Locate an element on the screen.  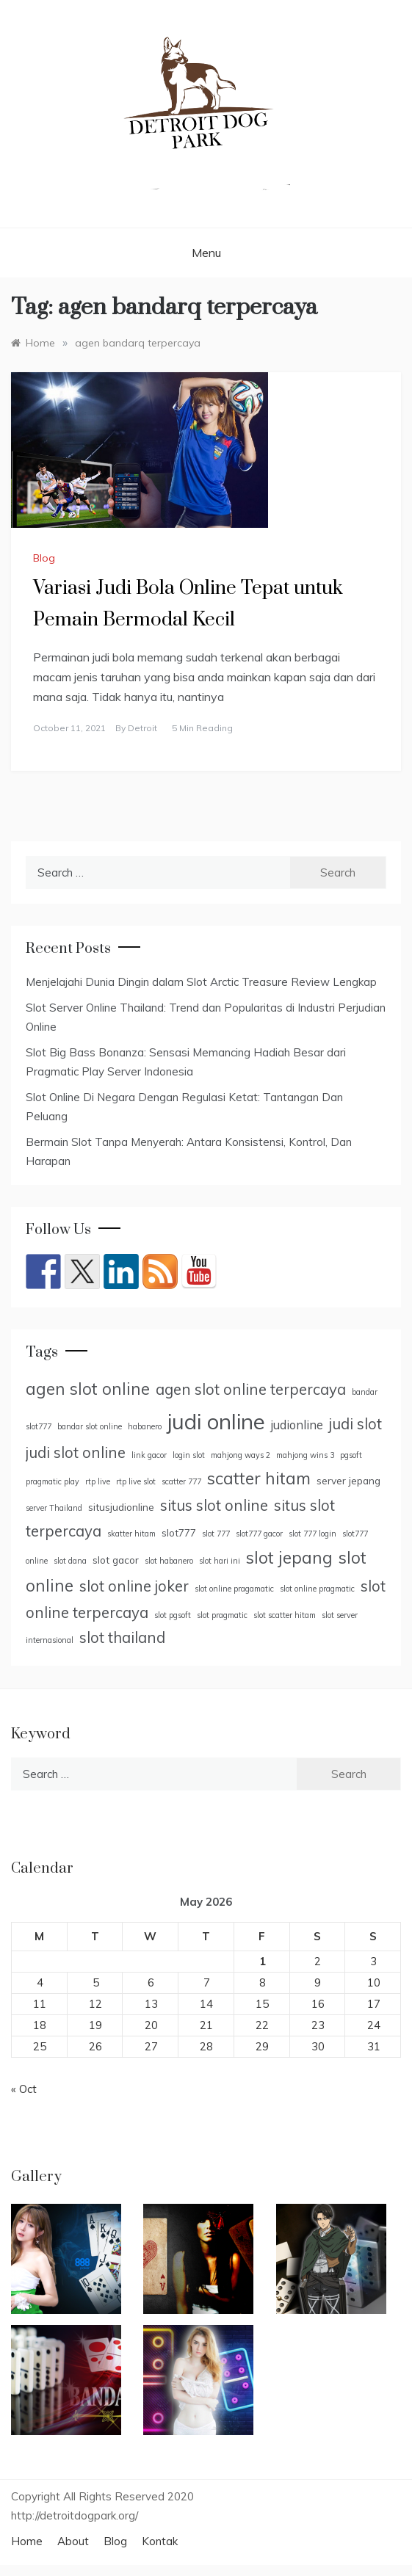
rtp live slot [rtp live slot (4 items)] is located at coordinates (136, 1481).